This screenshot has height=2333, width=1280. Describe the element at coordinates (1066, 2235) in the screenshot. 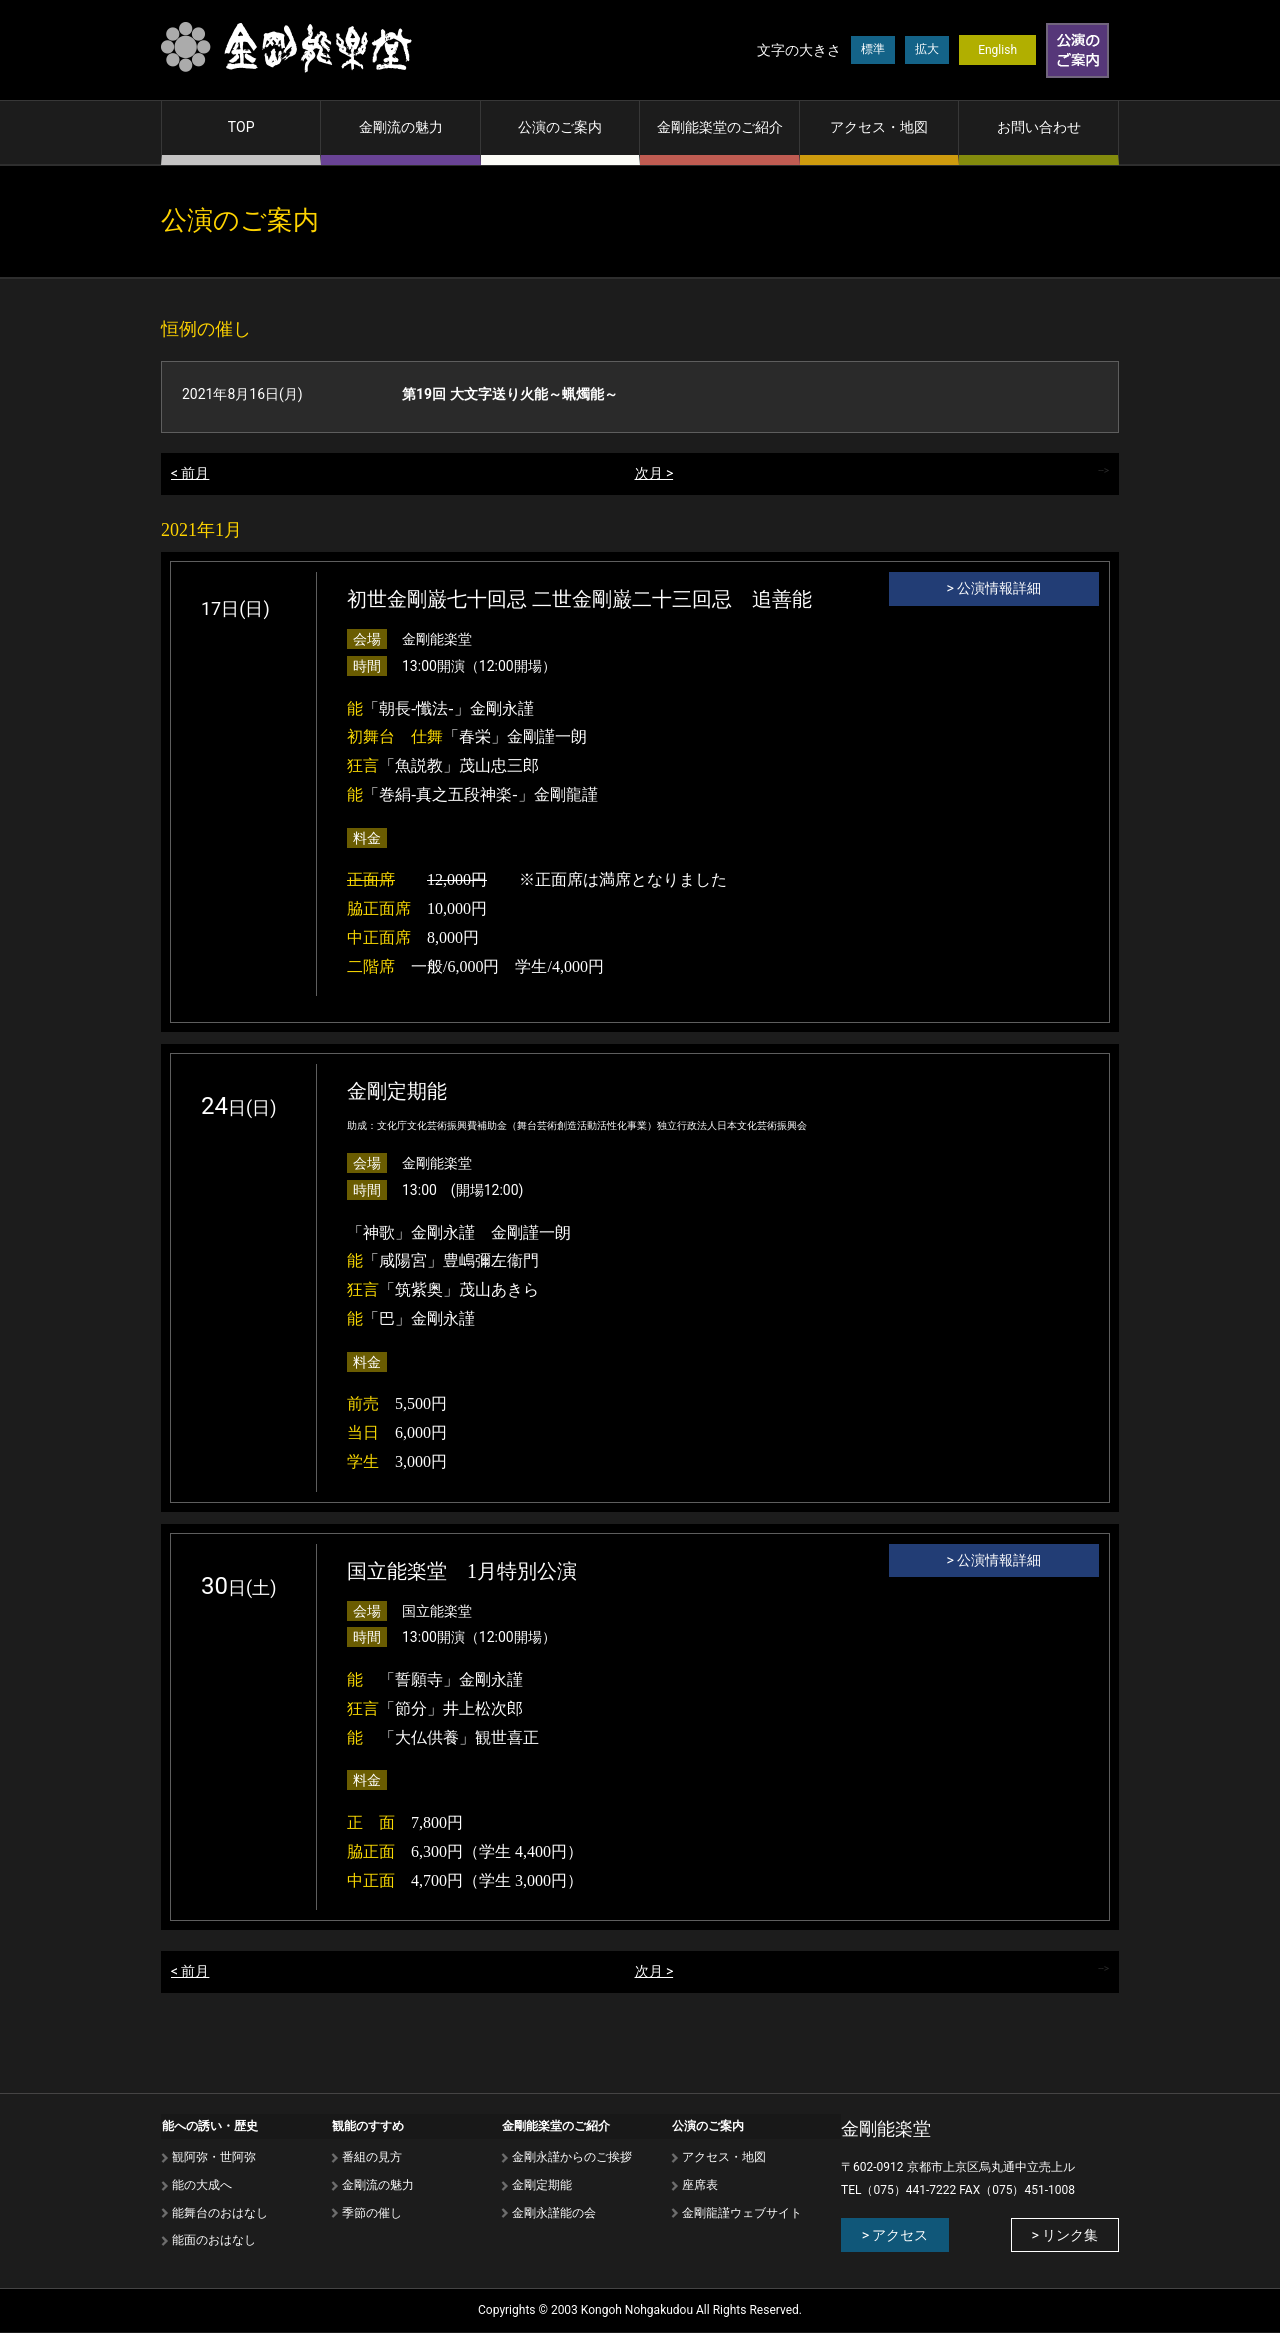

I see `> リンク集` at that location.